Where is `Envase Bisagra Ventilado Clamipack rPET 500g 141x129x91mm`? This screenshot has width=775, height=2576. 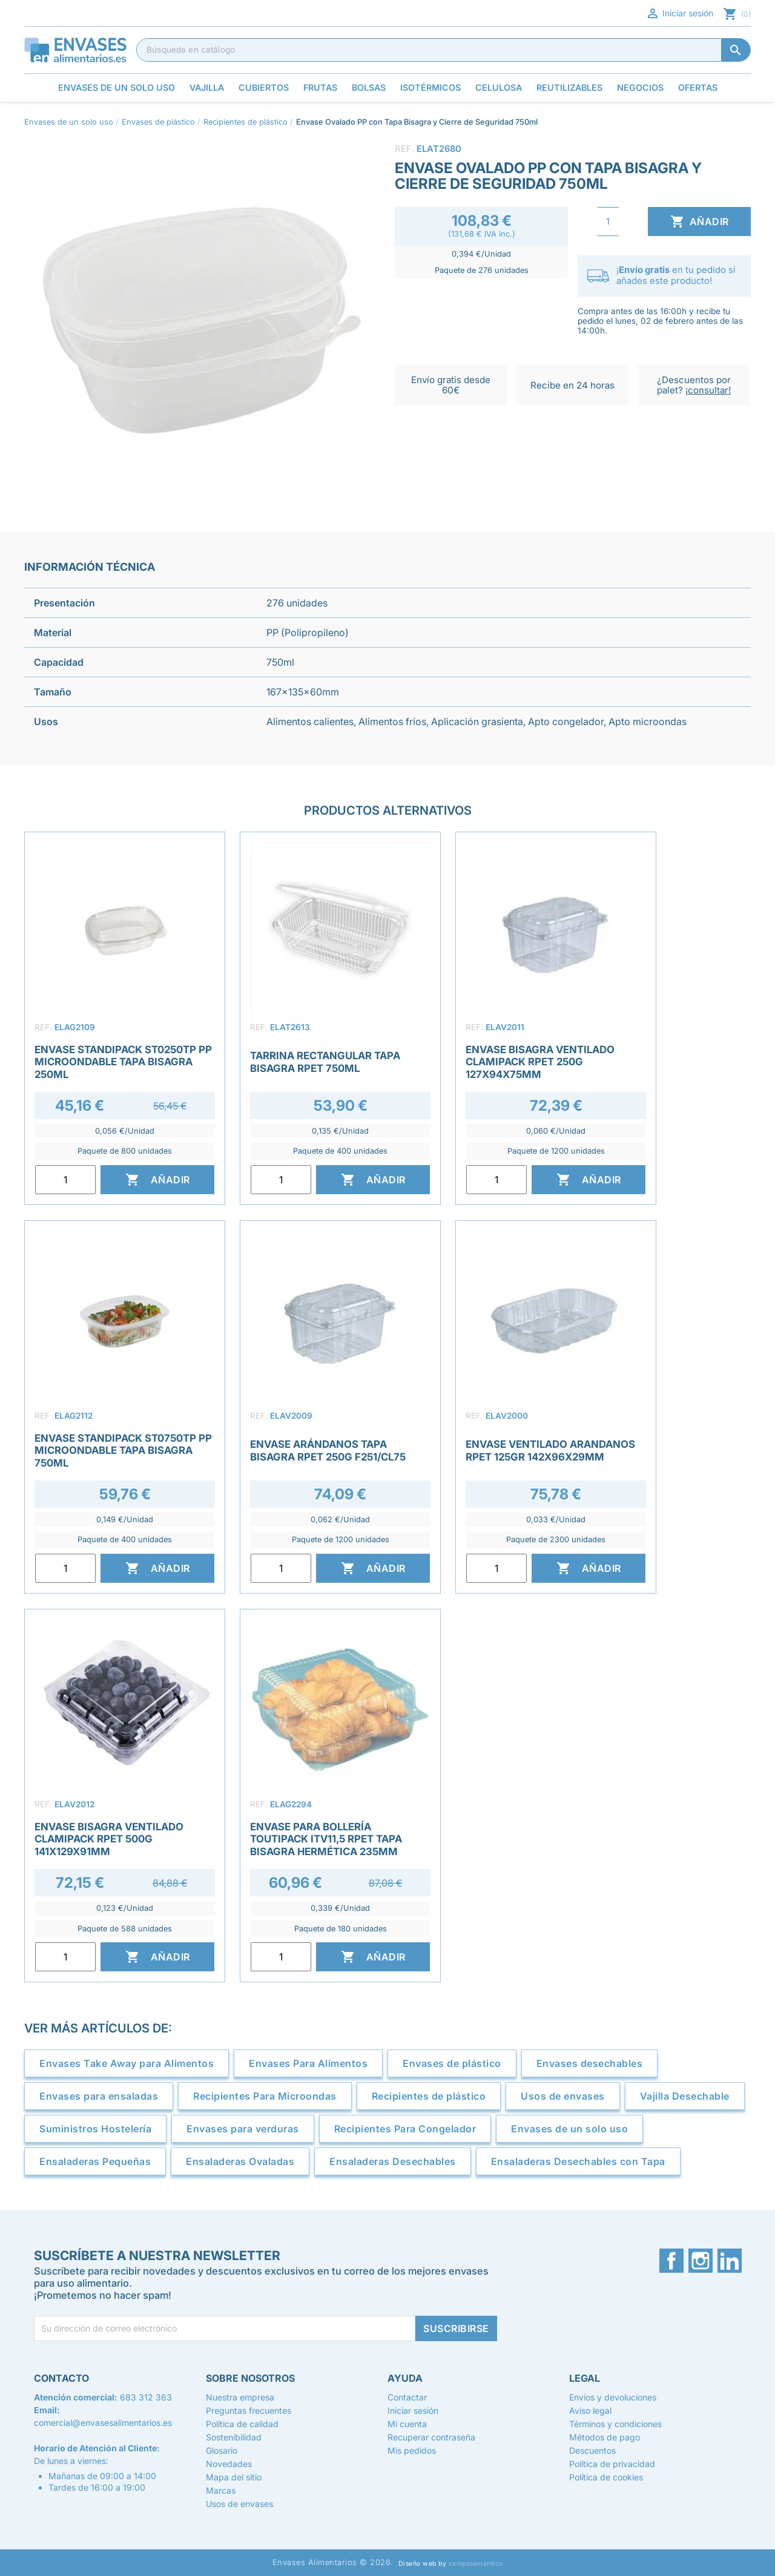
Envase Bisagra Ventilado Clamipack rPET 500g 141x129x91mm is located at coordinates (109, 1839).